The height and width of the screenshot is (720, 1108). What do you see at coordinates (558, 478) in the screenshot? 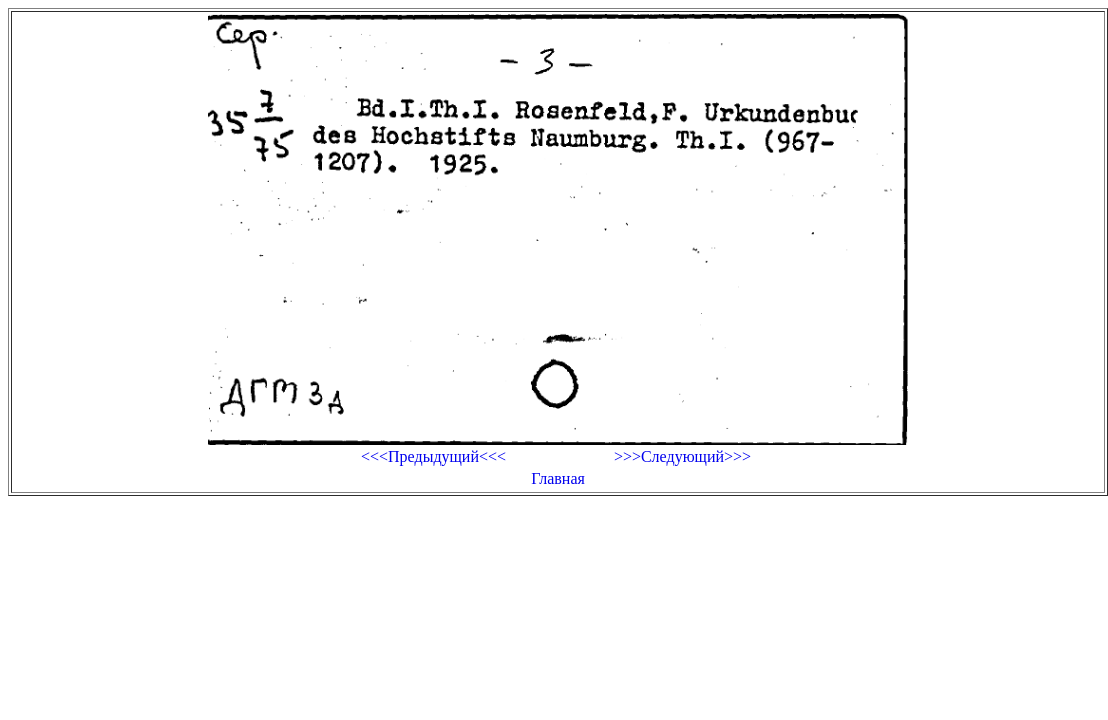
I see `Главная` at bounding box center [558, 478].